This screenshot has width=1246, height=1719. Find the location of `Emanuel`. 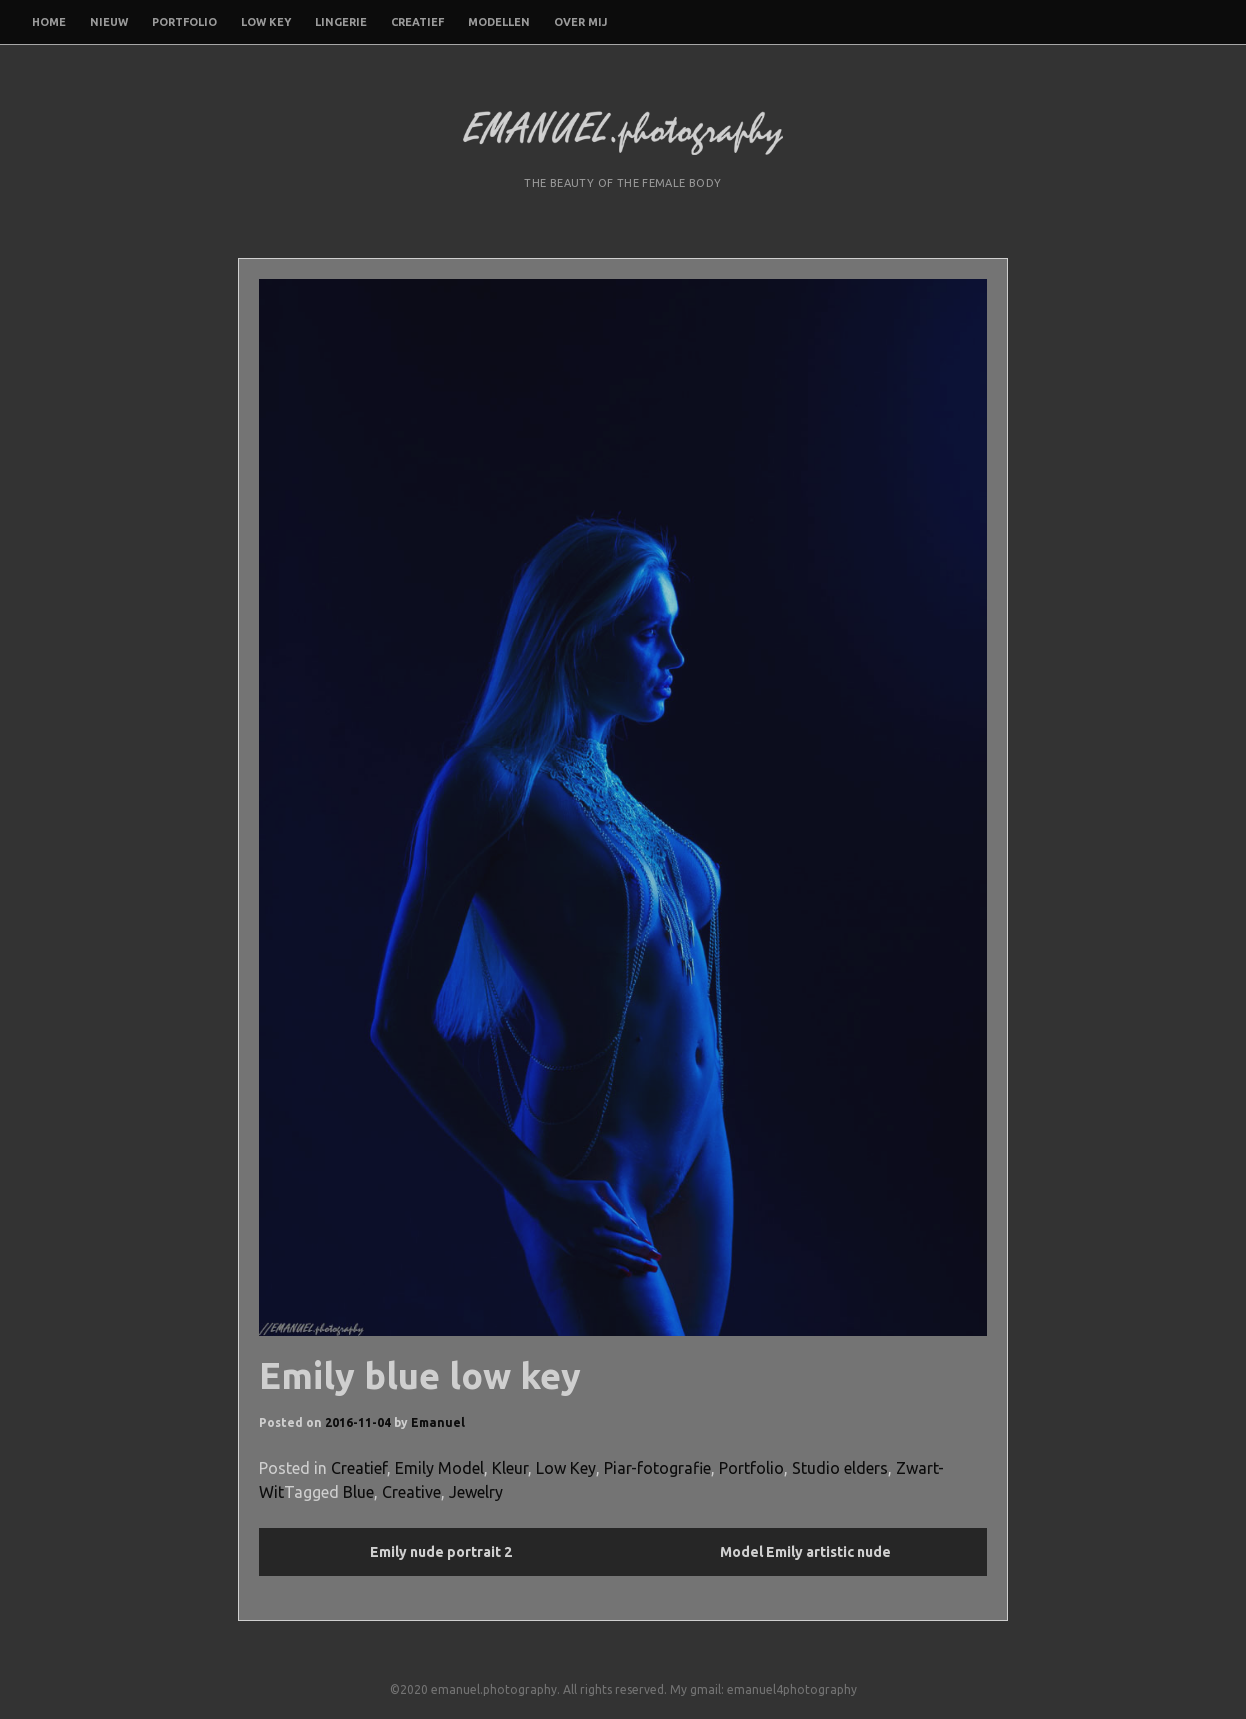

Emanuel is located at coordinates (438, 1422).